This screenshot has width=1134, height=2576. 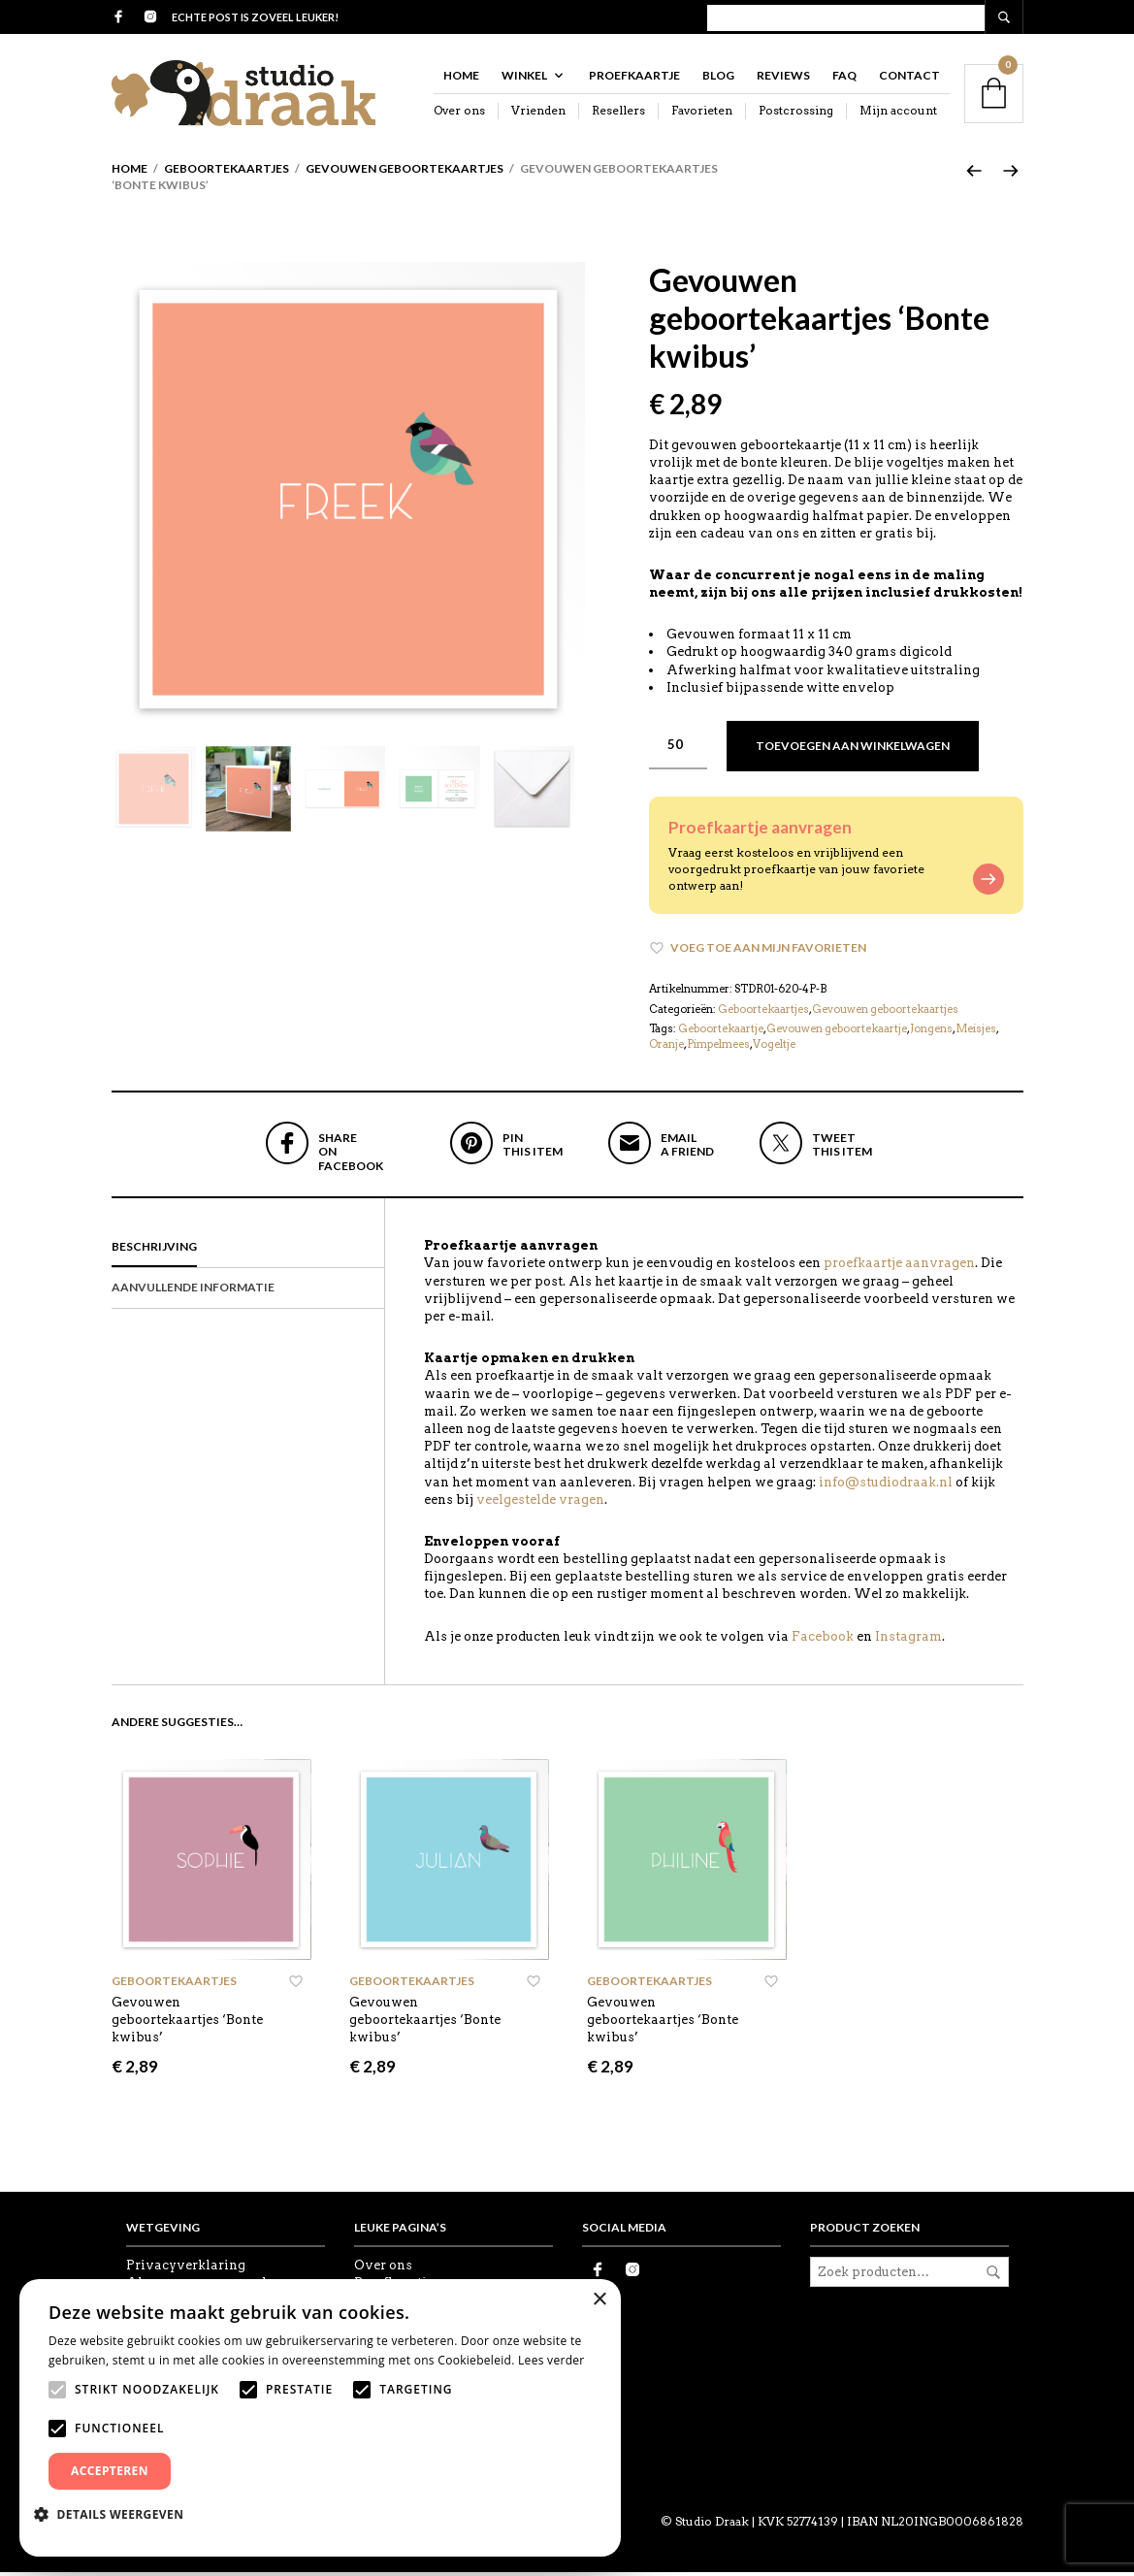 I want to click on Resellers, so click(x=618, y=114).